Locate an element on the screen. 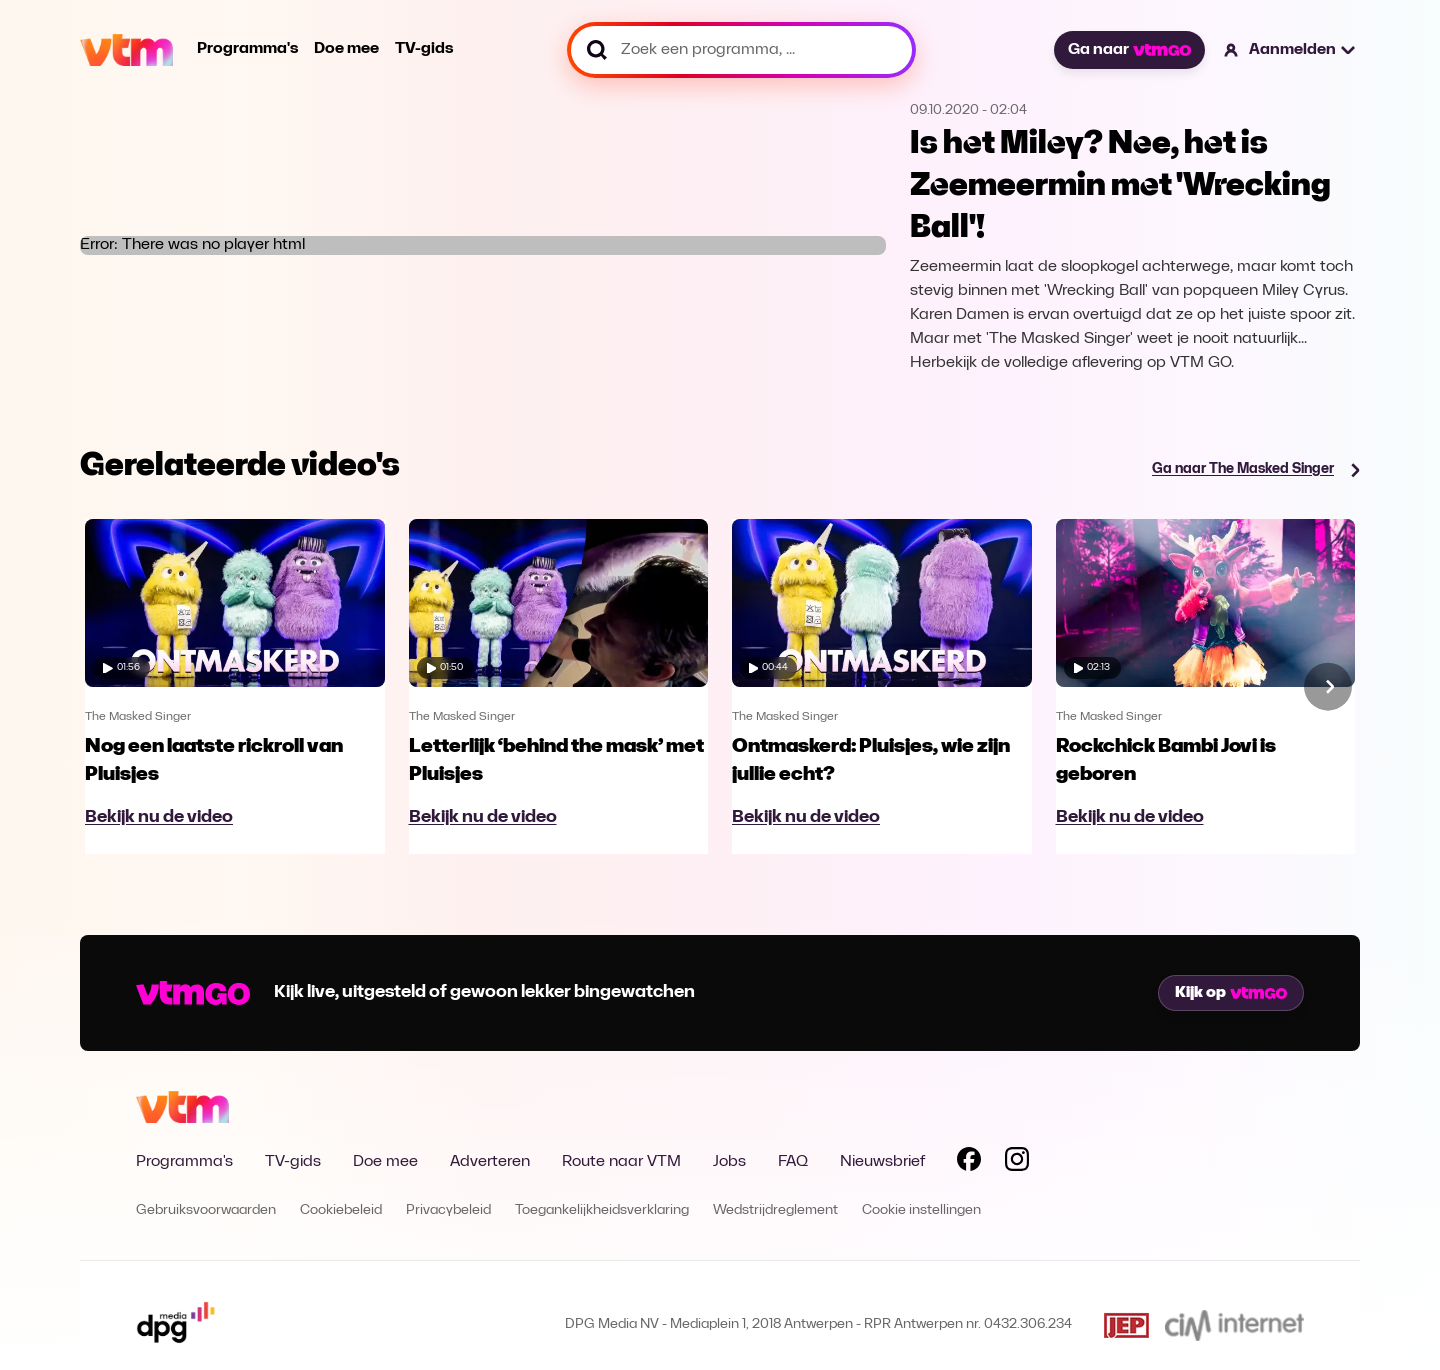 The height and width of the screenshot is (1370, 1440). Cookie instellingen is located at coordinates (921, 1210).